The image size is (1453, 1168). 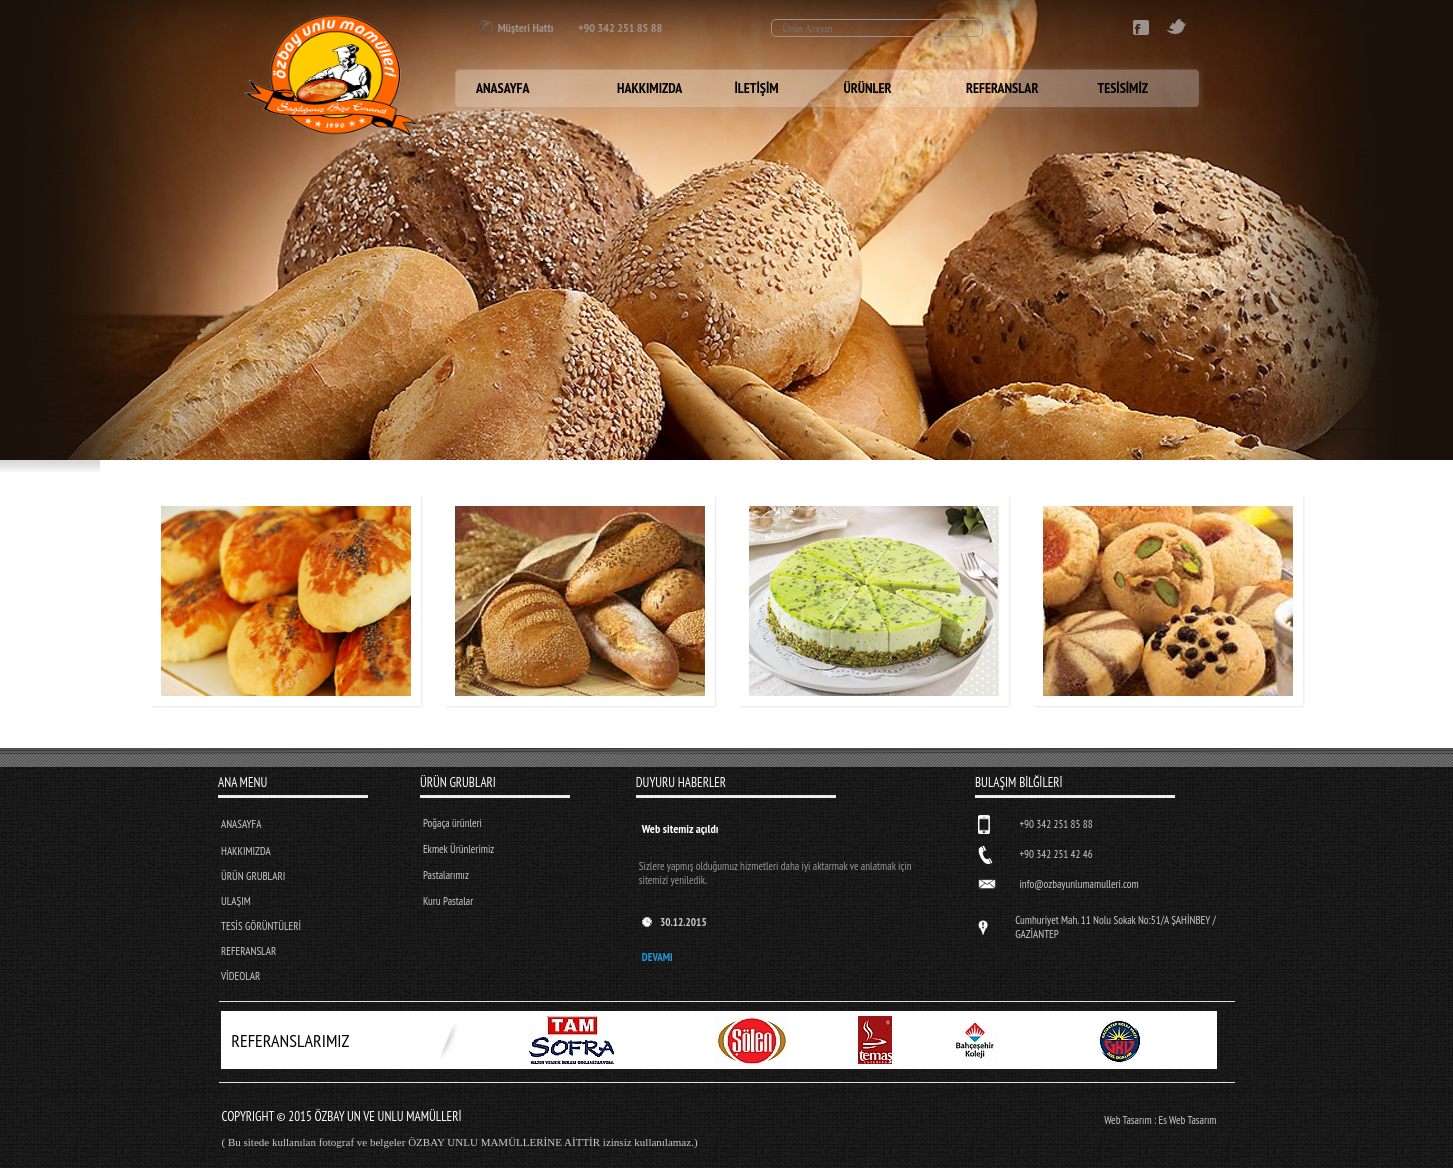 What do you see at coordinates (248, 951) in the screenshot?
I see `REFERANSLAR` at bounding box center [248, 951].